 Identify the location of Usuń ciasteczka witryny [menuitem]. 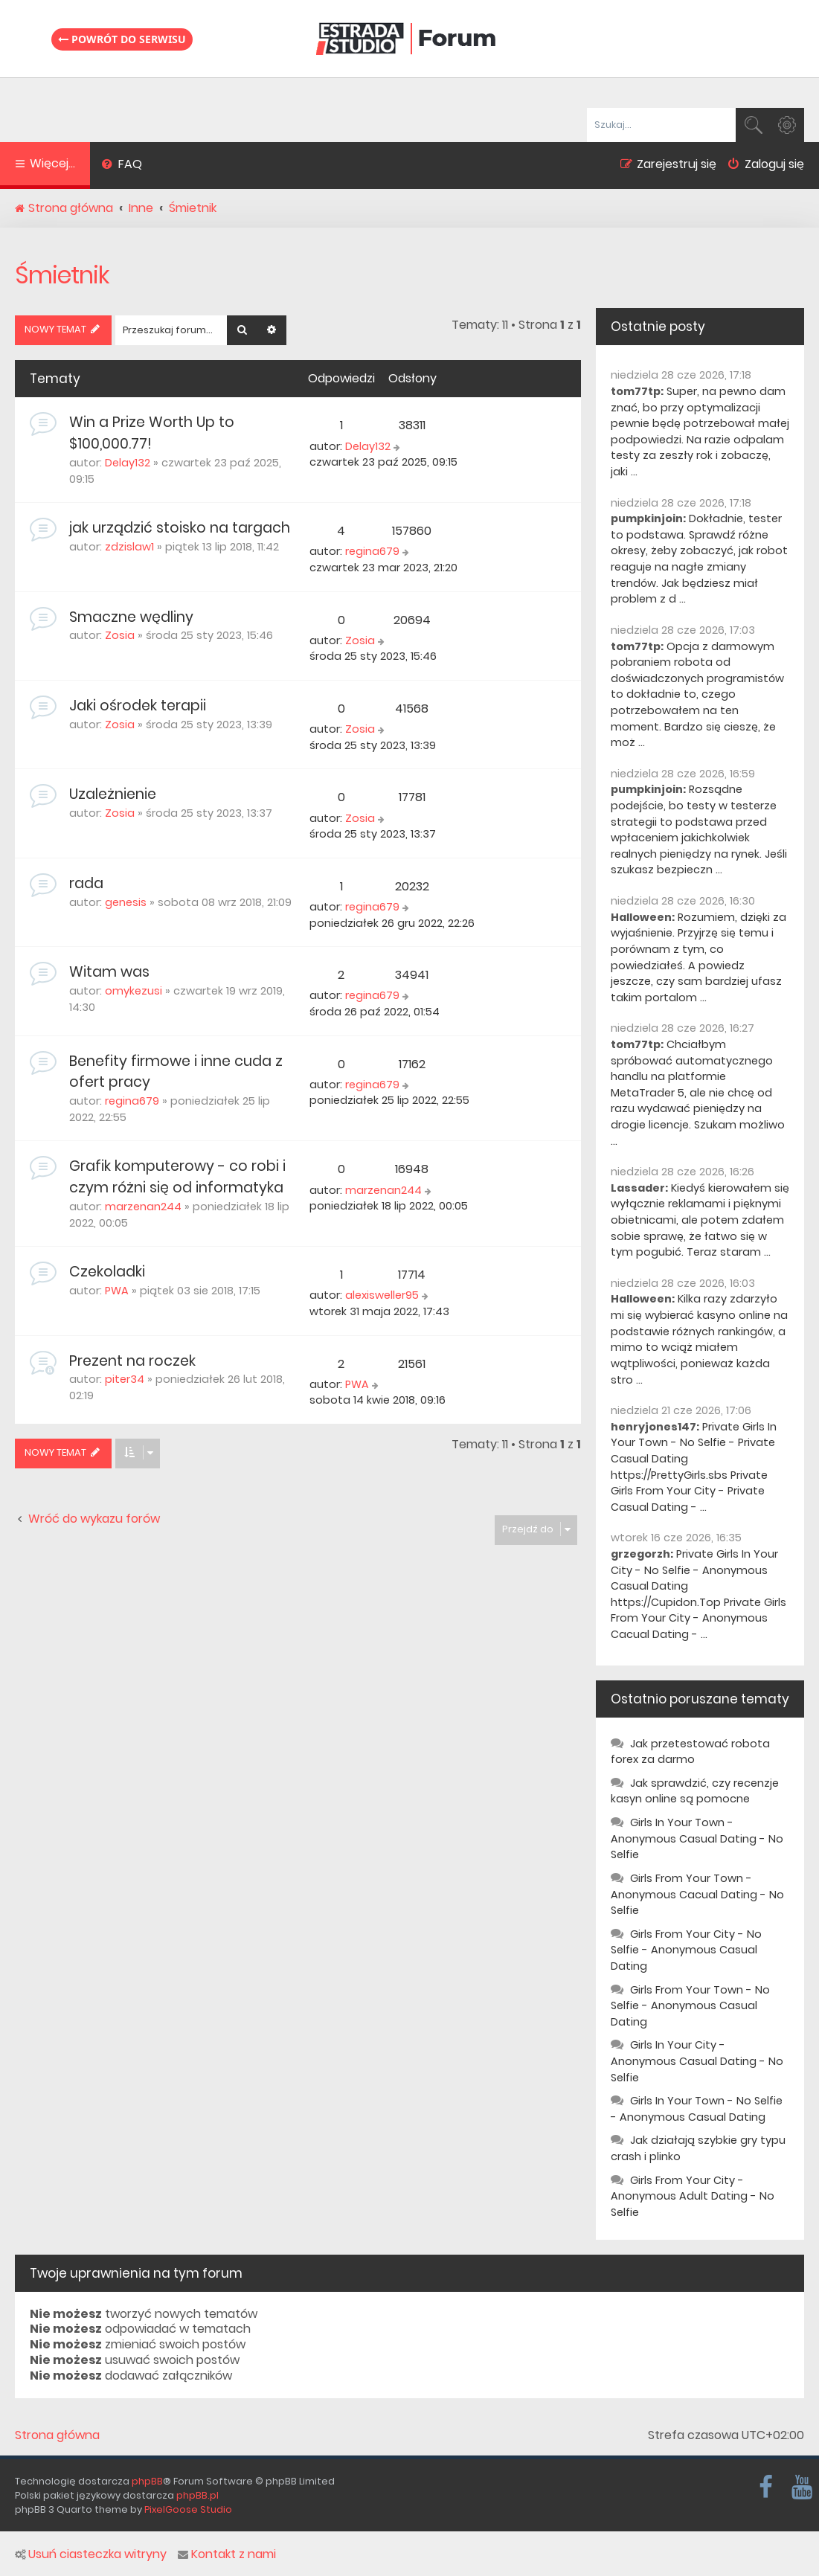
(91, 2554).